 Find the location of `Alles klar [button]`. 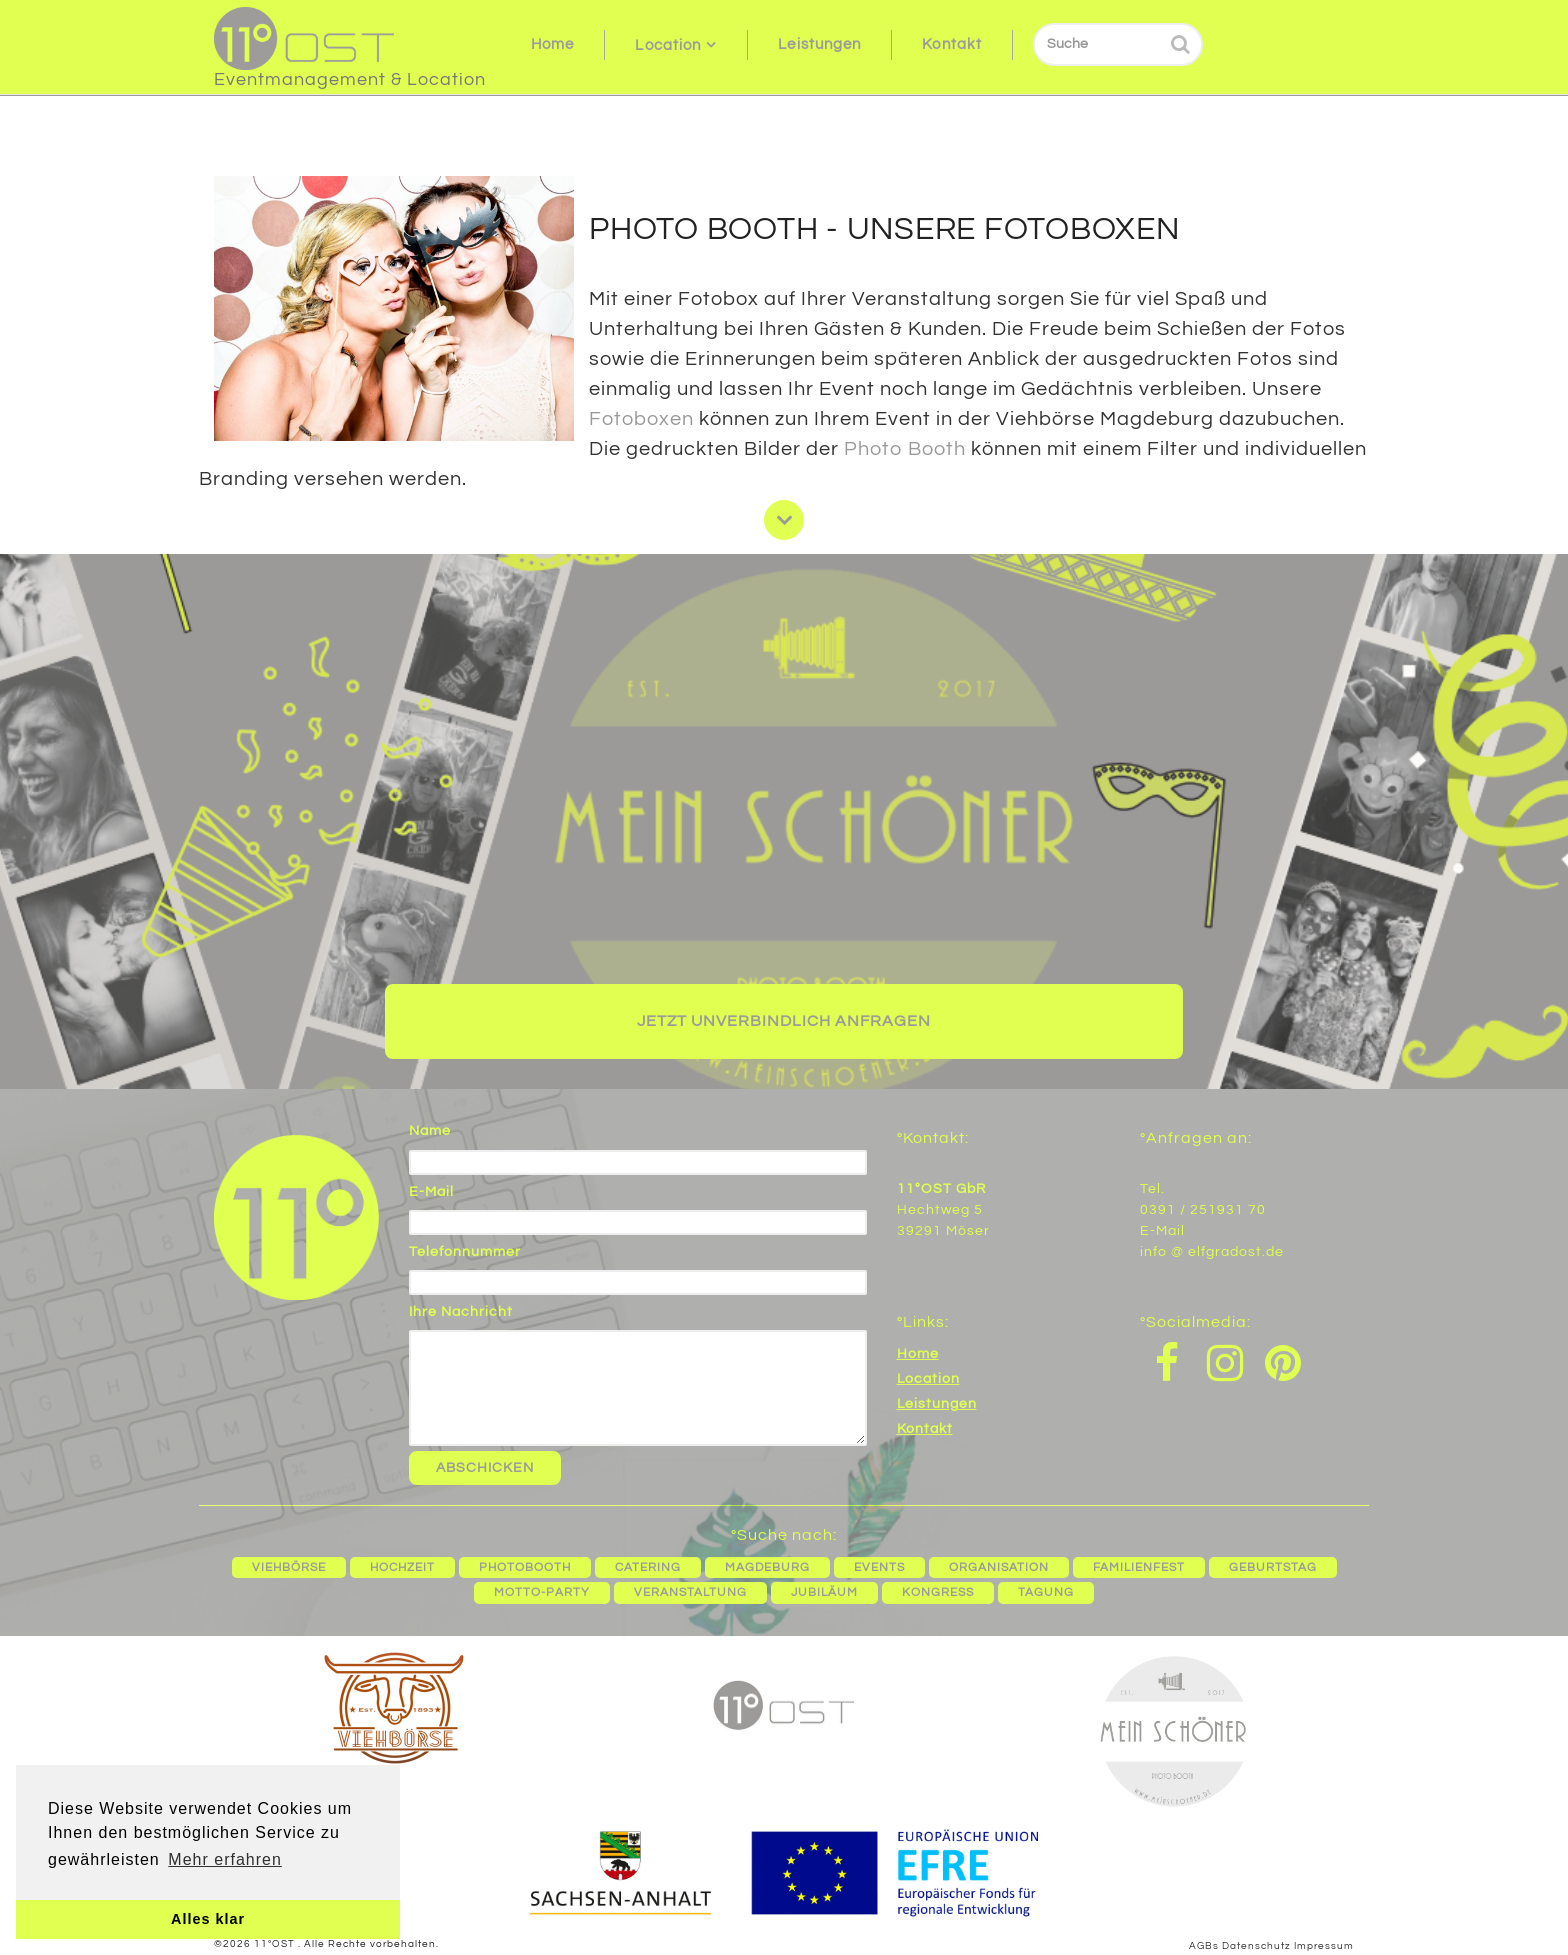

Alles klar [button] is located at coordinates (208, 1919).